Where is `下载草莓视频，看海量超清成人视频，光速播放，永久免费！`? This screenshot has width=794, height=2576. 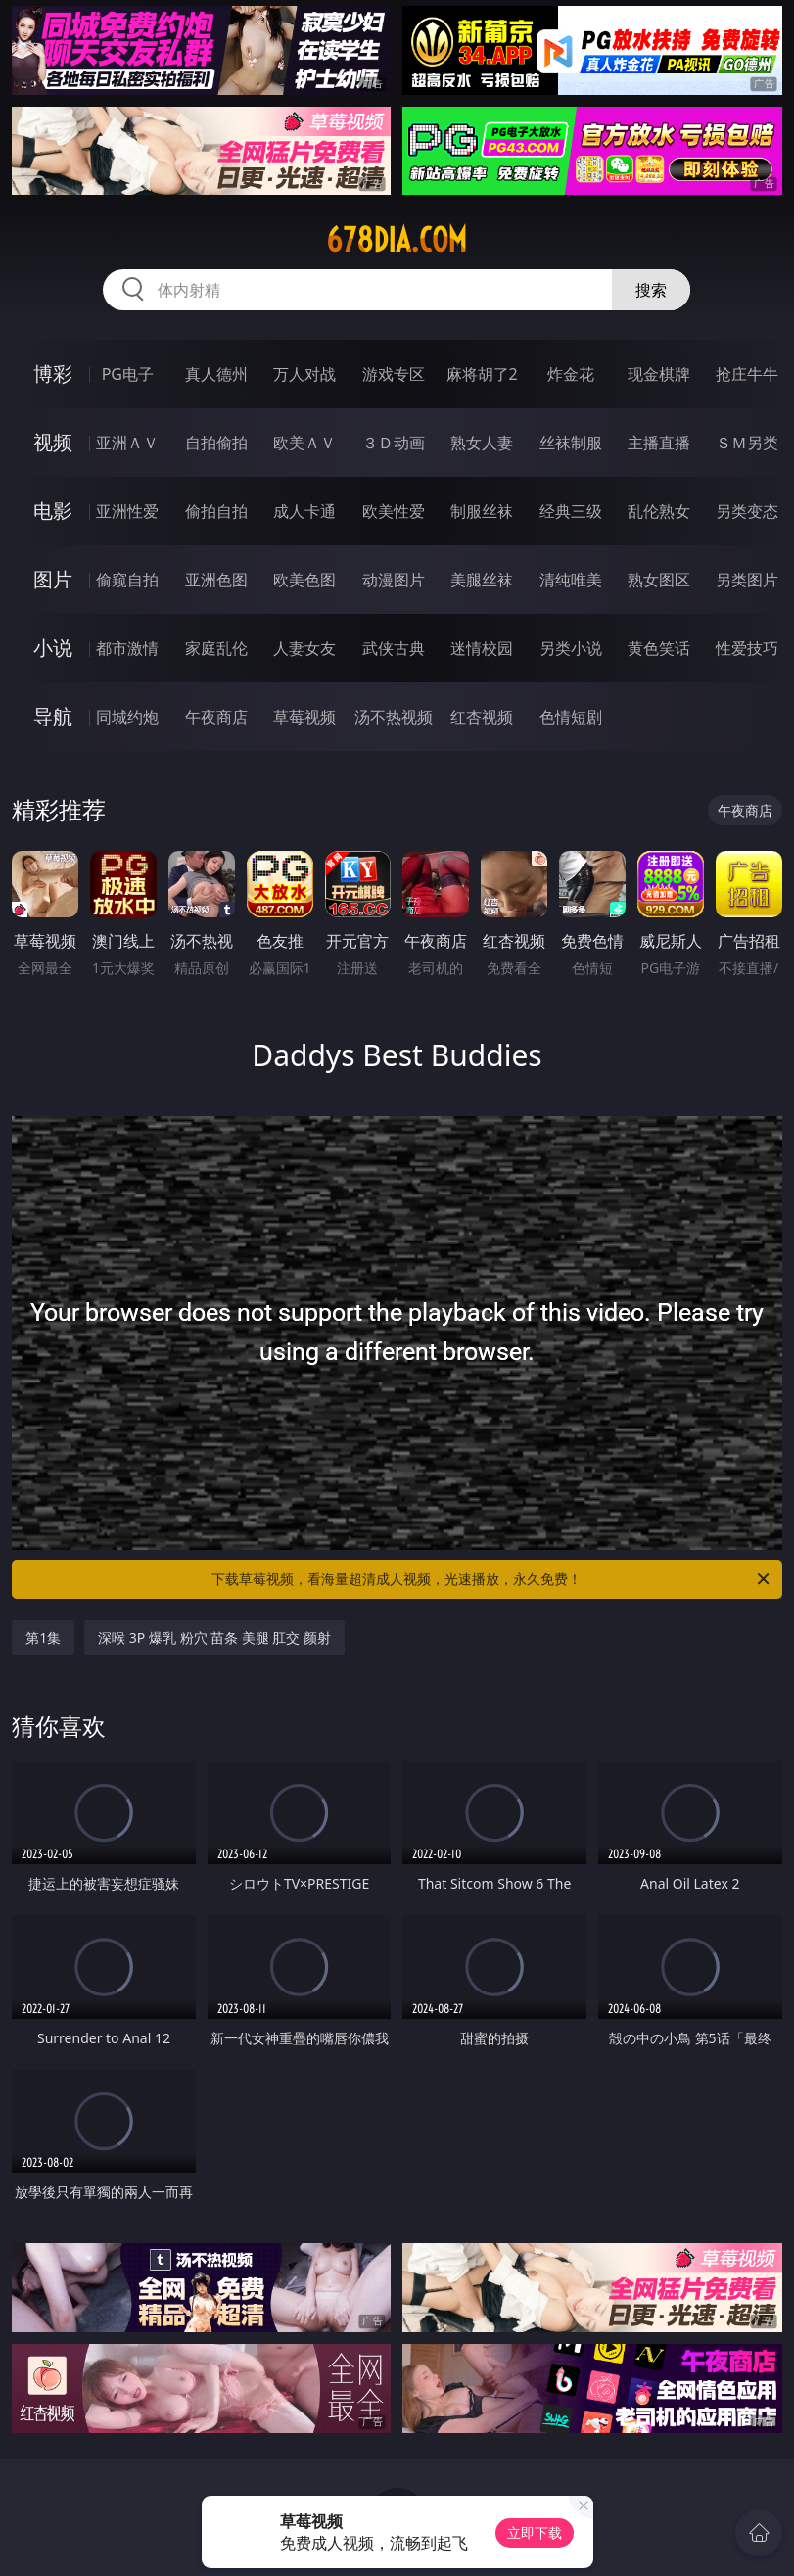 下载草莓视频，看海量超清成人视频，光速播放，永久免费！ is located at coordinates (491, 1579).